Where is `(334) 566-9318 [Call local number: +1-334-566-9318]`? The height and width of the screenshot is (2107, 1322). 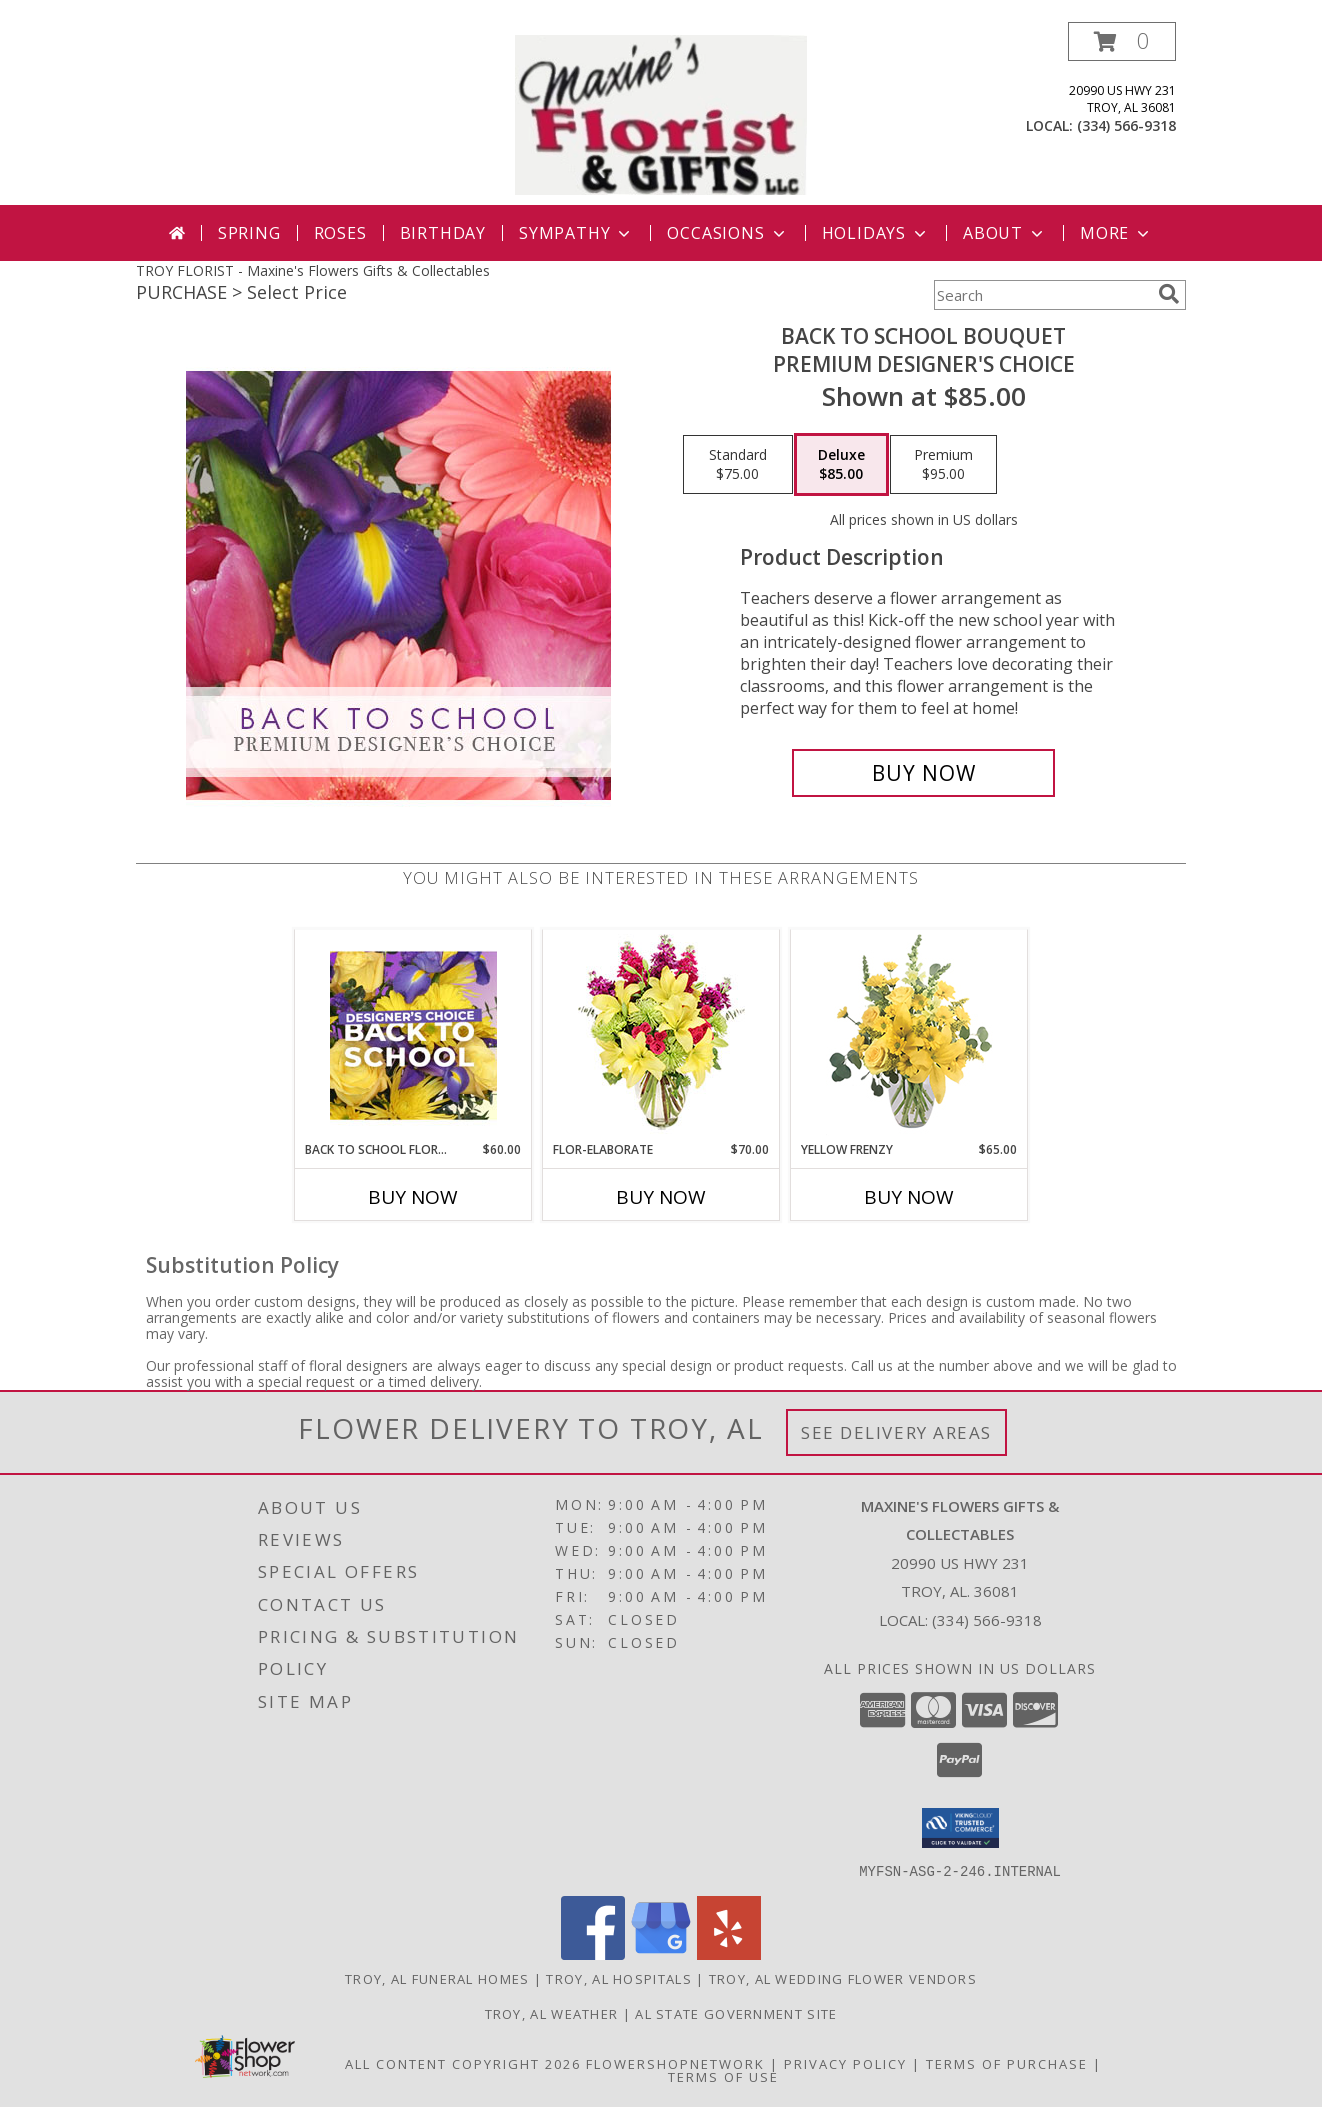
(334) 566-9318 [Call local number: +1-334-566-9318] is located at coordinates (1126, 125).